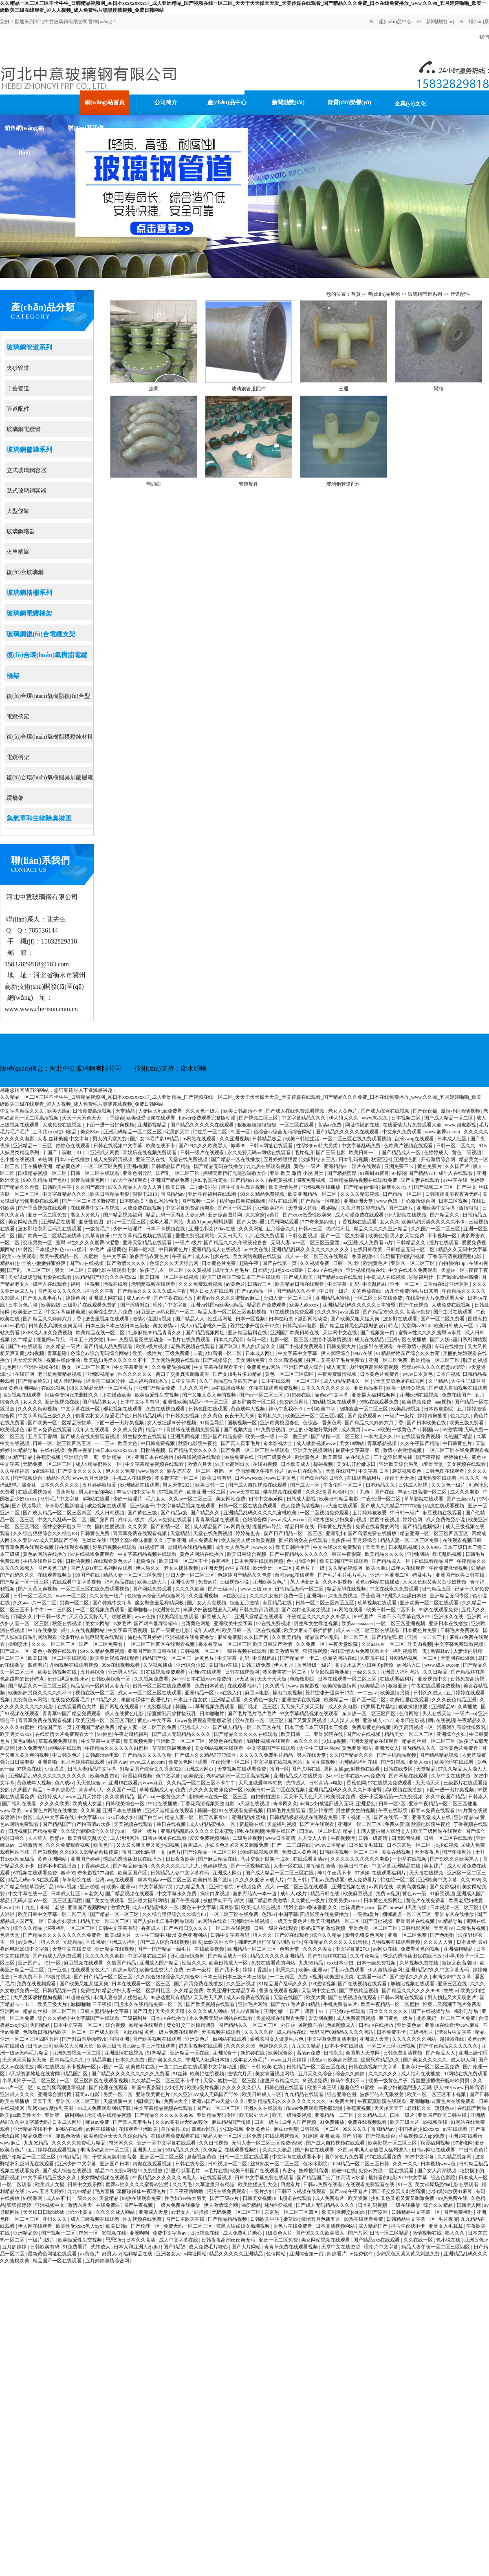 This screenshot has width=489, height=2576. Describe the element at coordinates (40, 1277) in the screenshot. I see `美女试爆场恐怖电影在线观看` at that location.